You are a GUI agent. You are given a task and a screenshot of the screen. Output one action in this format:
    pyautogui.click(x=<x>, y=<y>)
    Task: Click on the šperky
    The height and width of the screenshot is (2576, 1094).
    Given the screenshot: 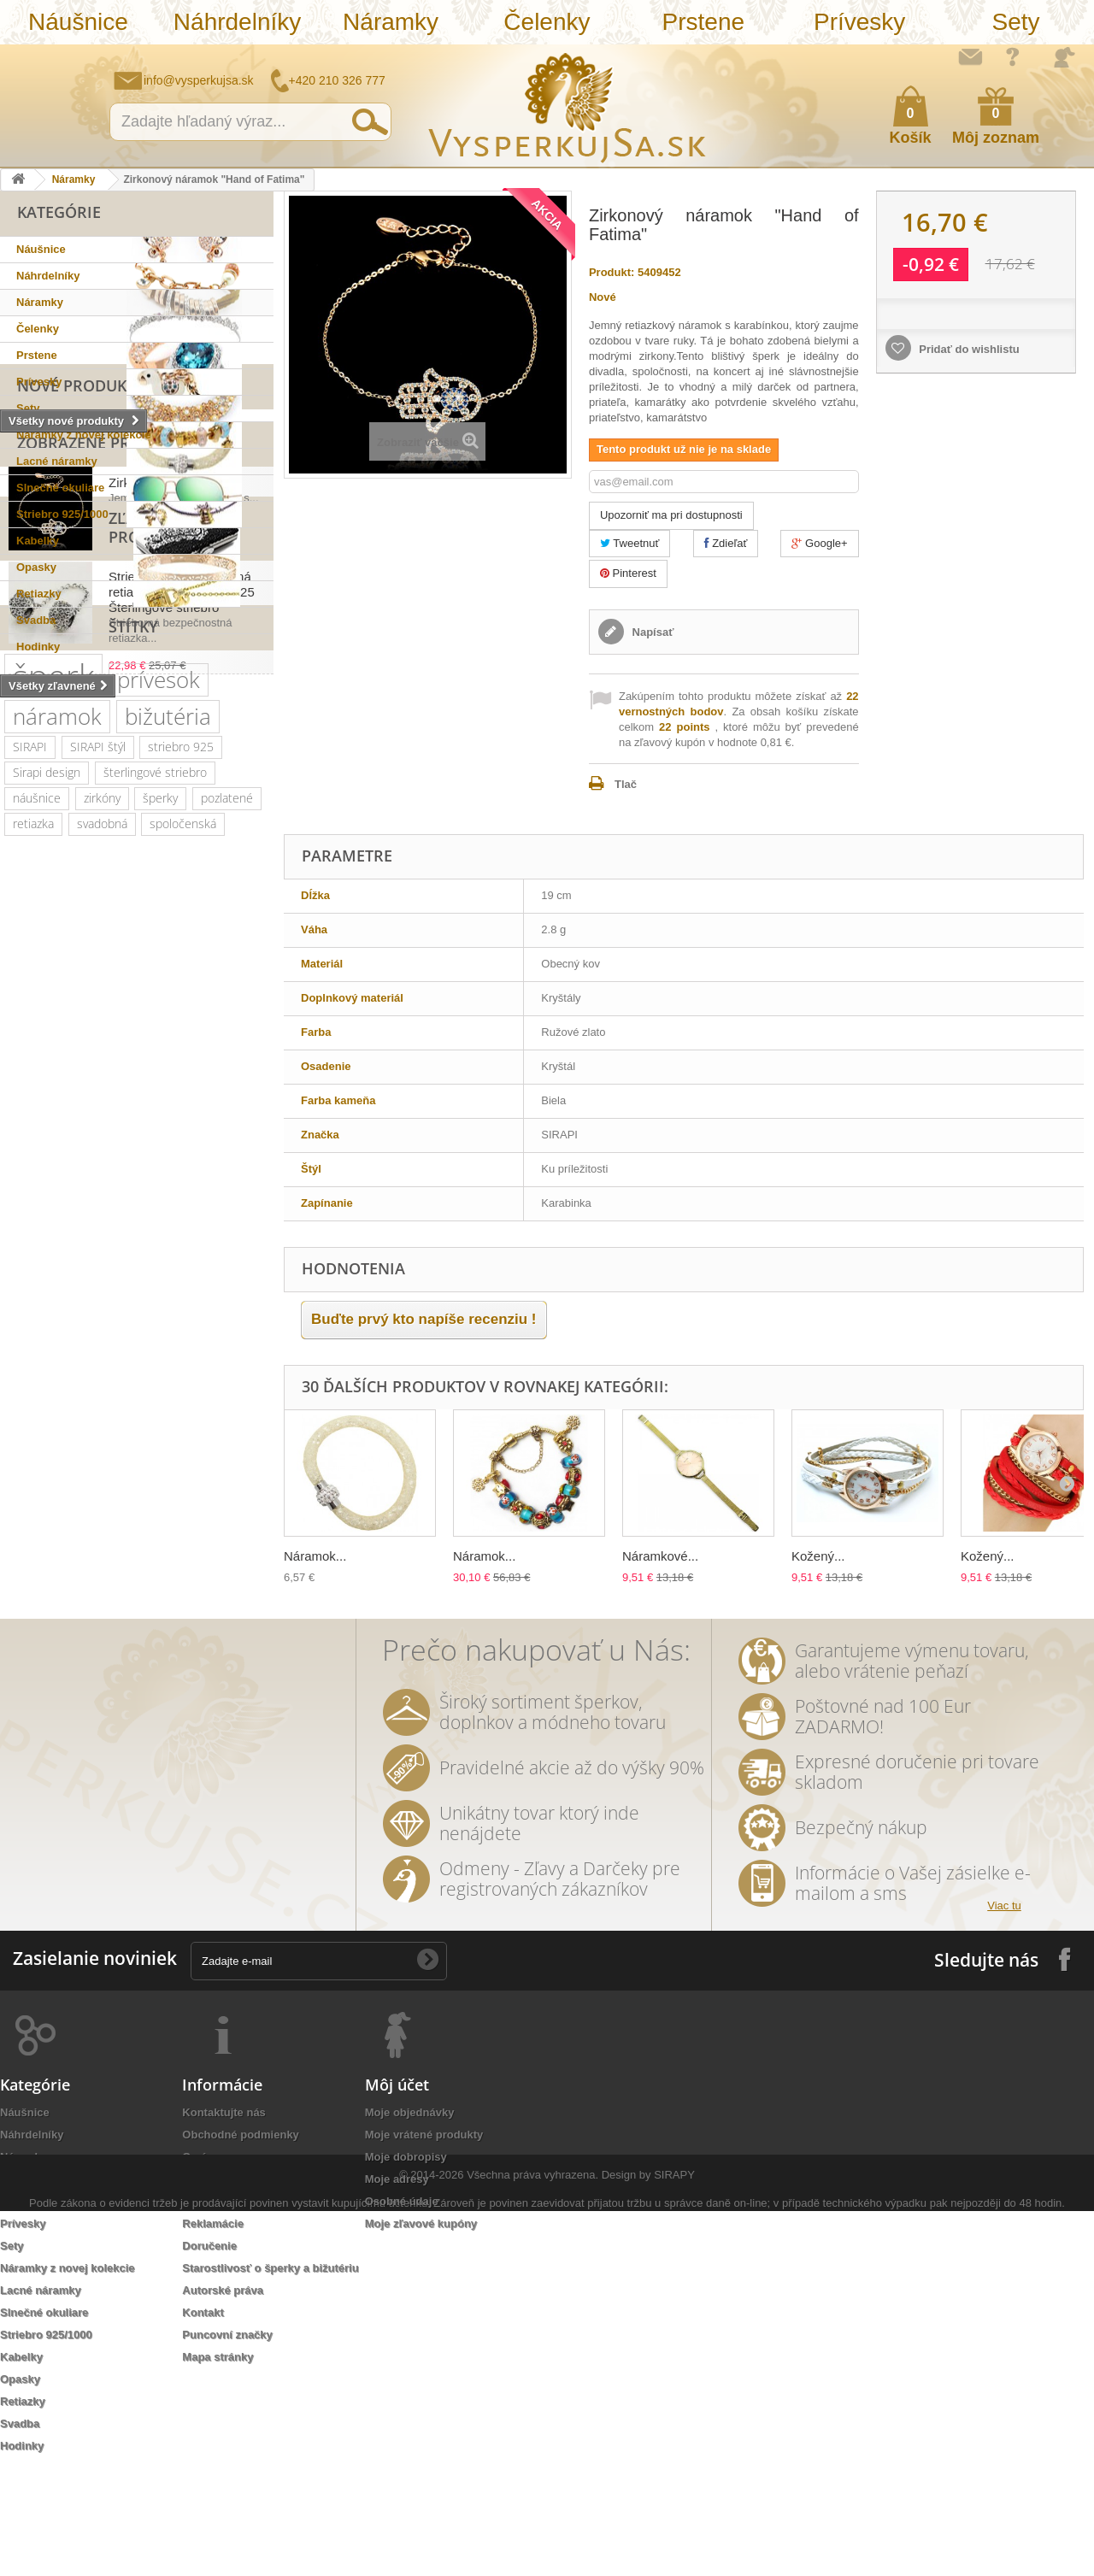 What is the action you would take?
    pyautogui.click(x=160, y=1241)
    